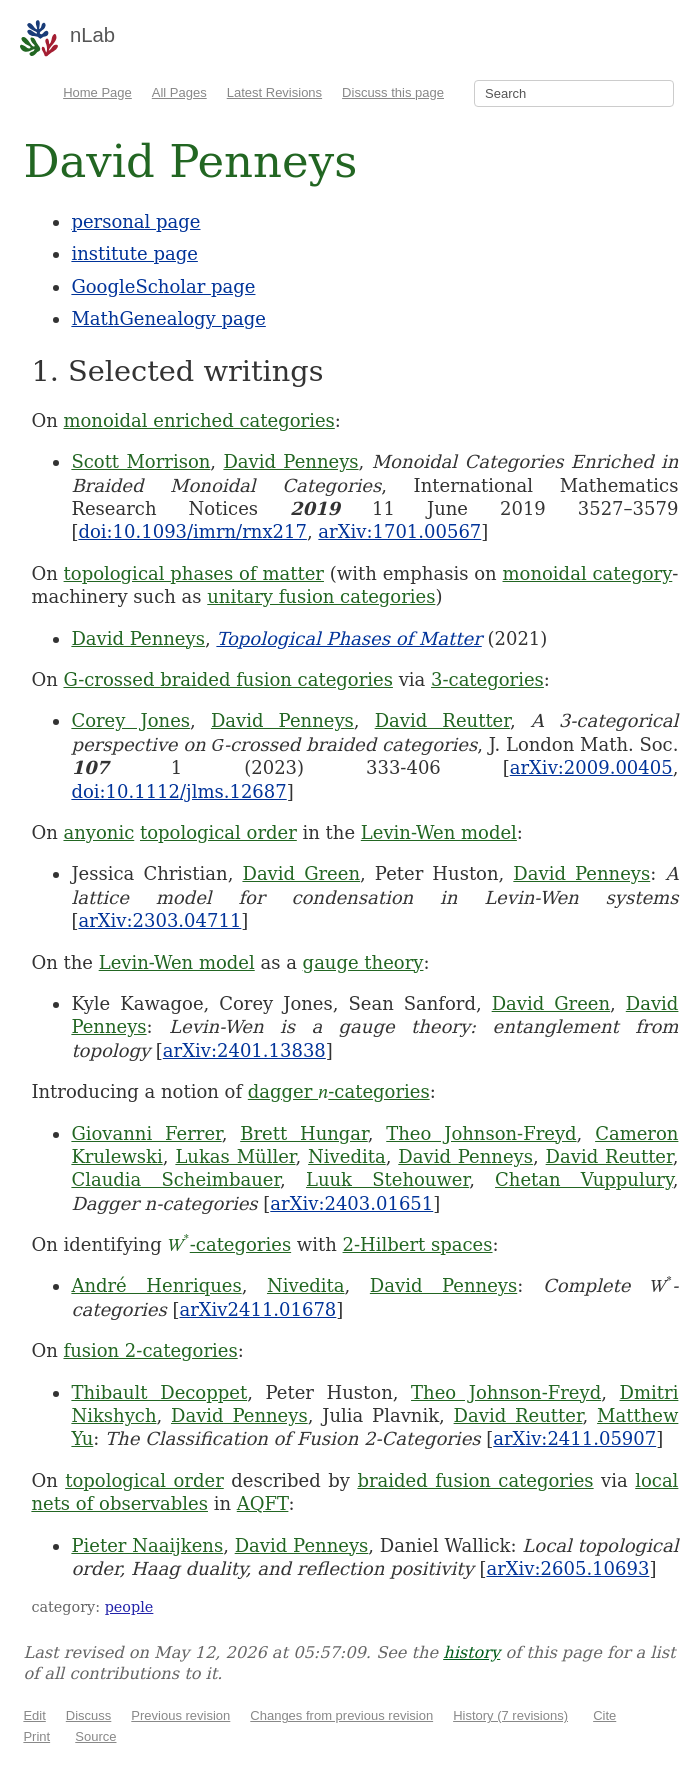 The height and width of the screenshot is (1780, 699). Describe the element at coordinates (235, 1156) in the screenshot. I see `Lukas Müller` at that location.